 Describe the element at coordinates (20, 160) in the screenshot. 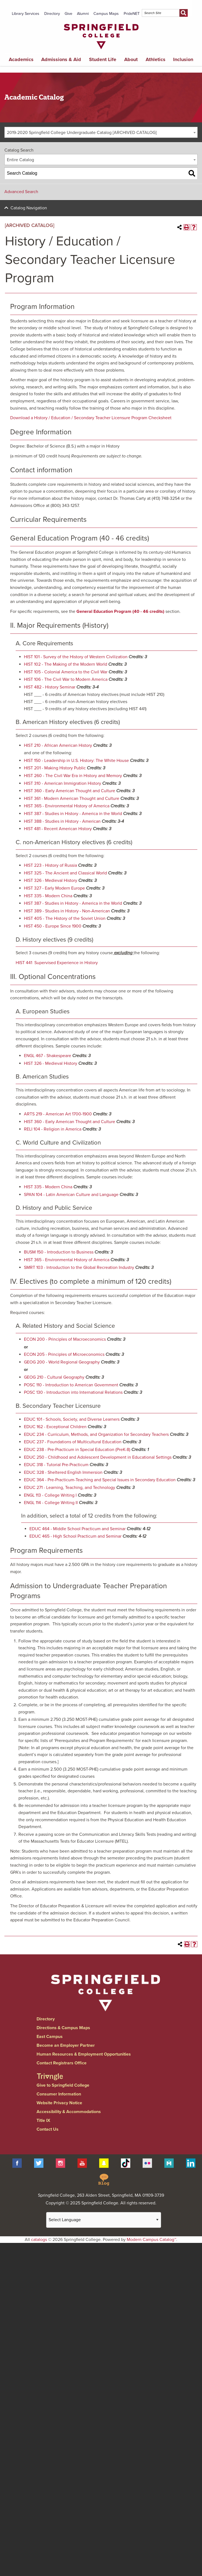

I see `Entire Catalog [textbox]` at that location.